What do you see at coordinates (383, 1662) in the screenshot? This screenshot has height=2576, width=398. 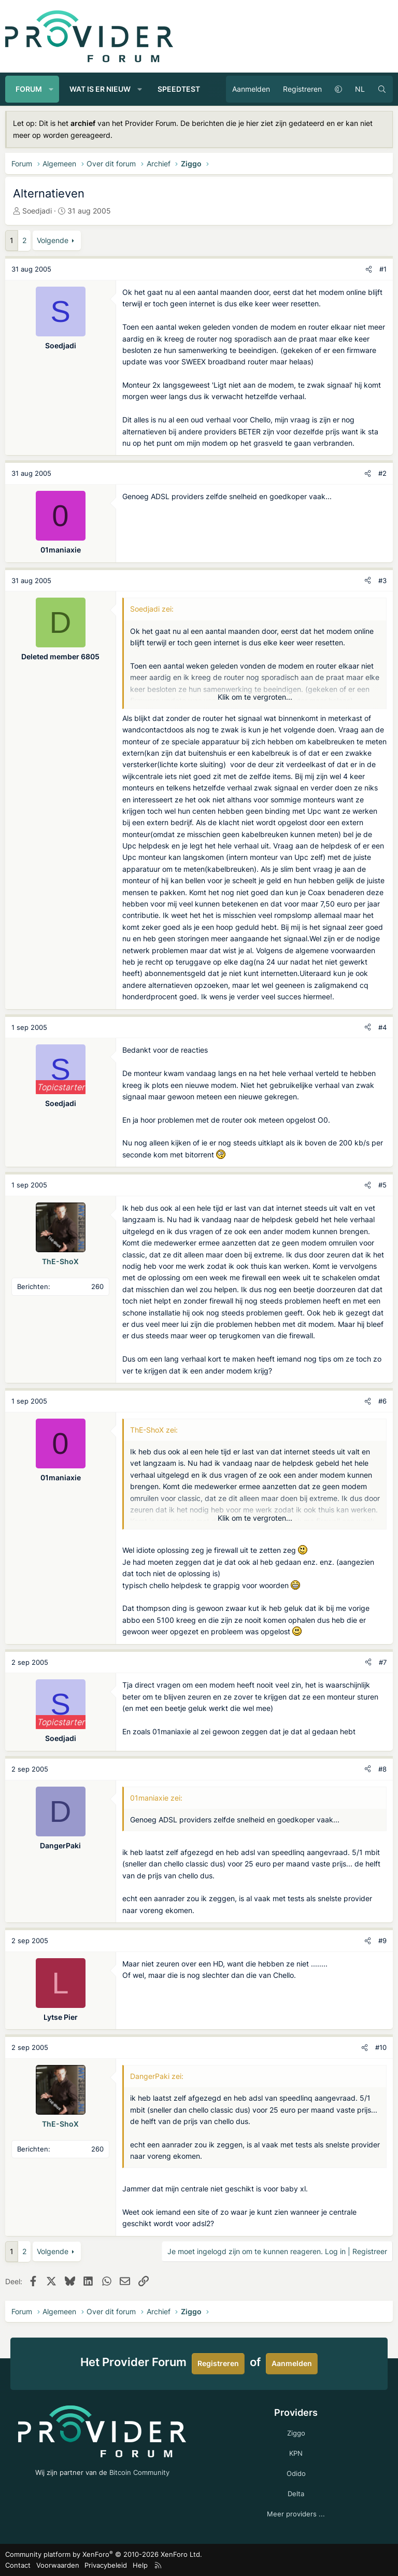 I see `#7` at bounding box center [383, 1662].